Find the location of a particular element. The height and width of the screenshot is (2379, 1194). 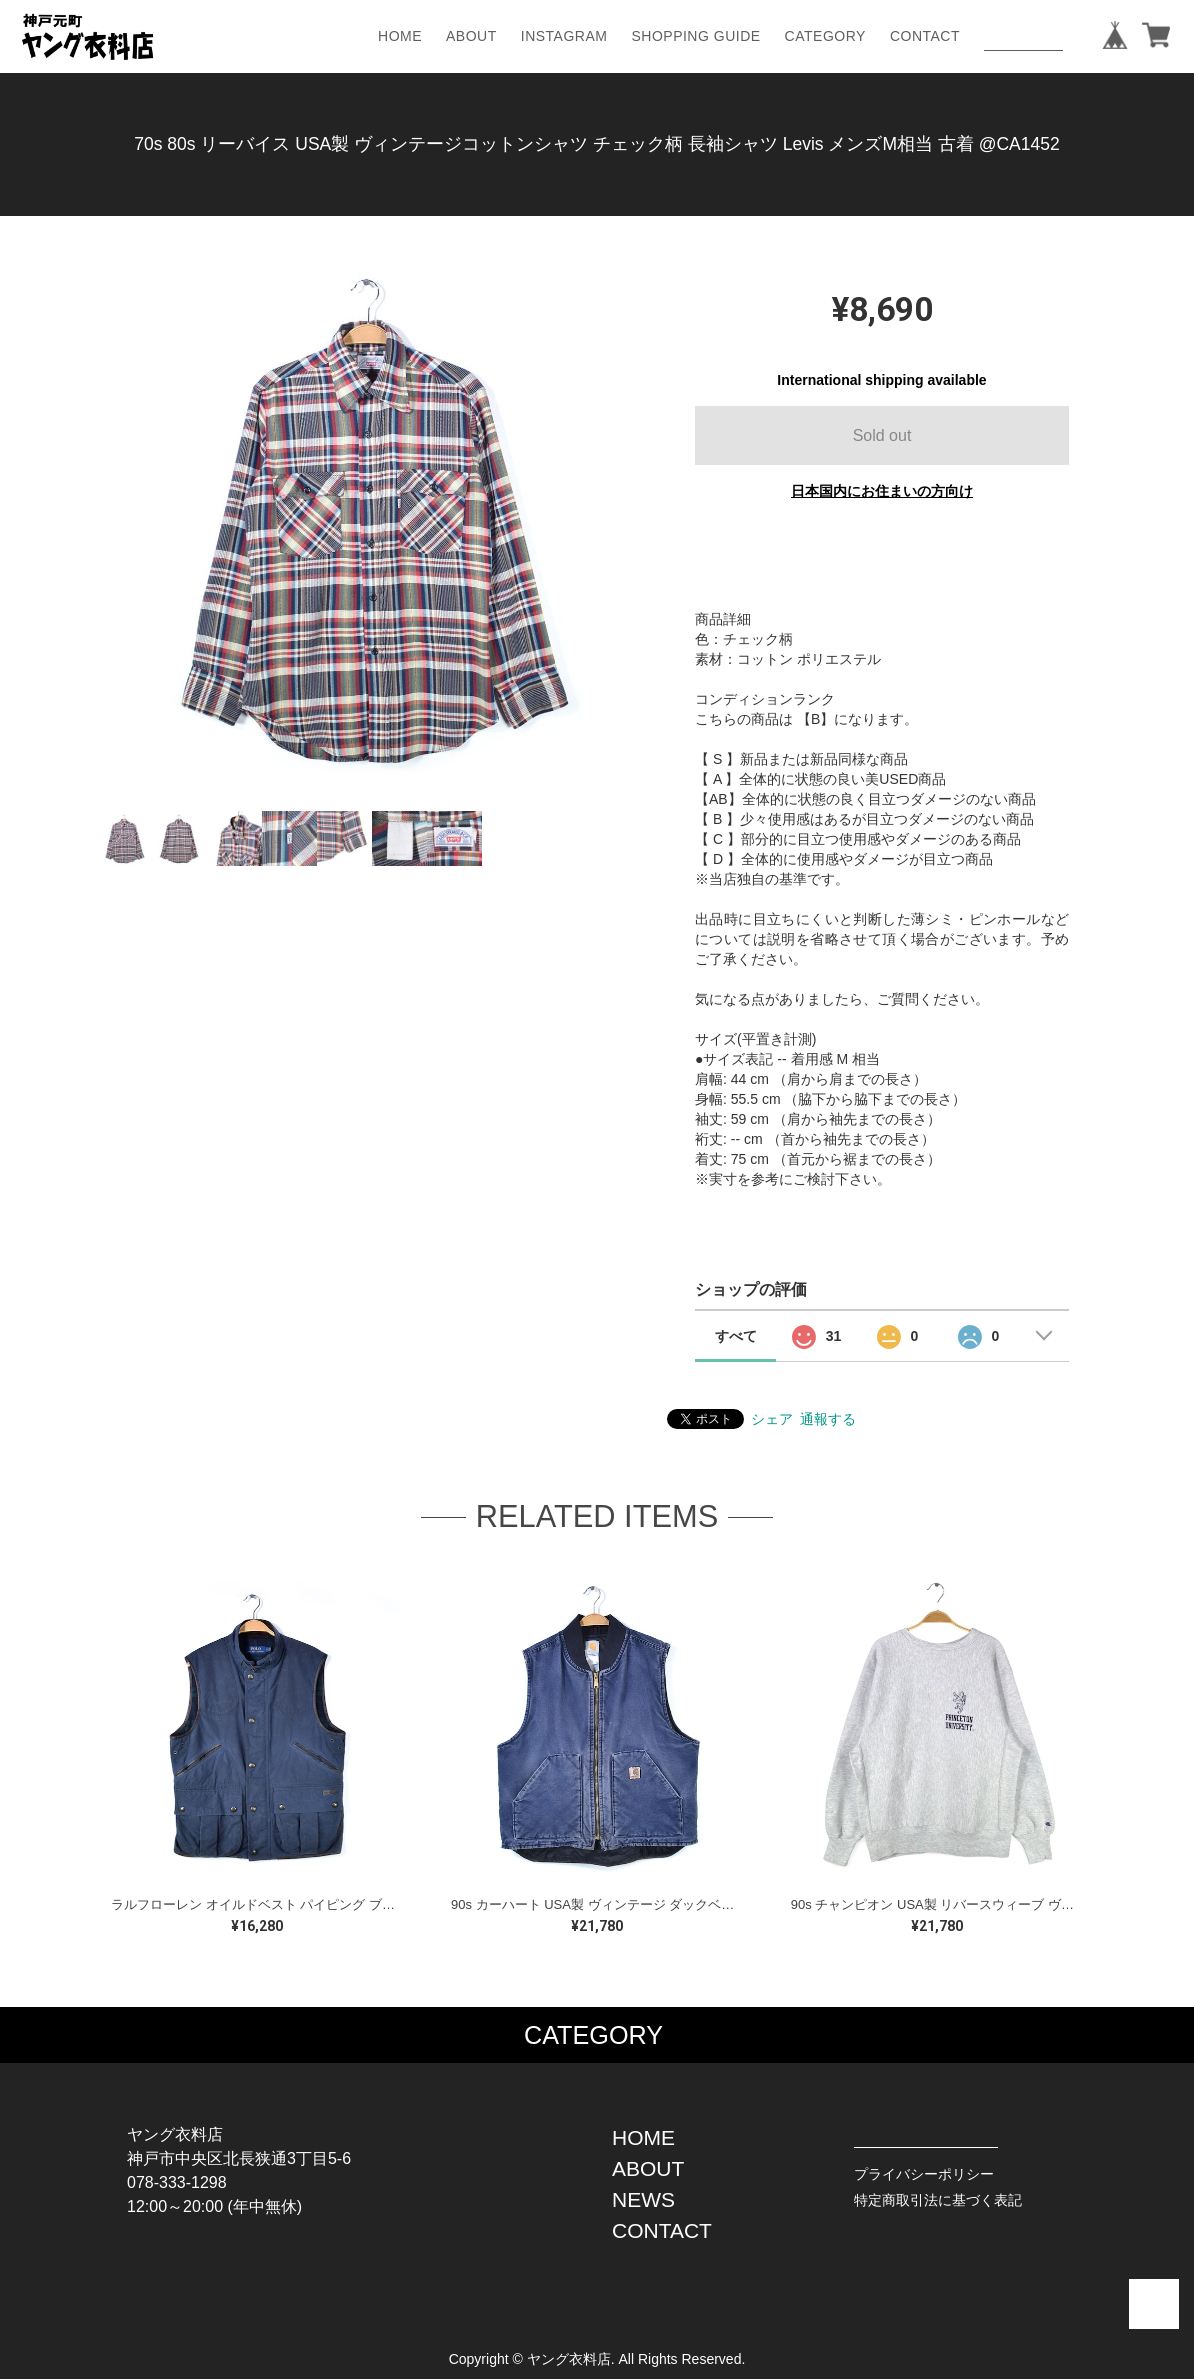

ABOUT is located at coordinates (471, 36).